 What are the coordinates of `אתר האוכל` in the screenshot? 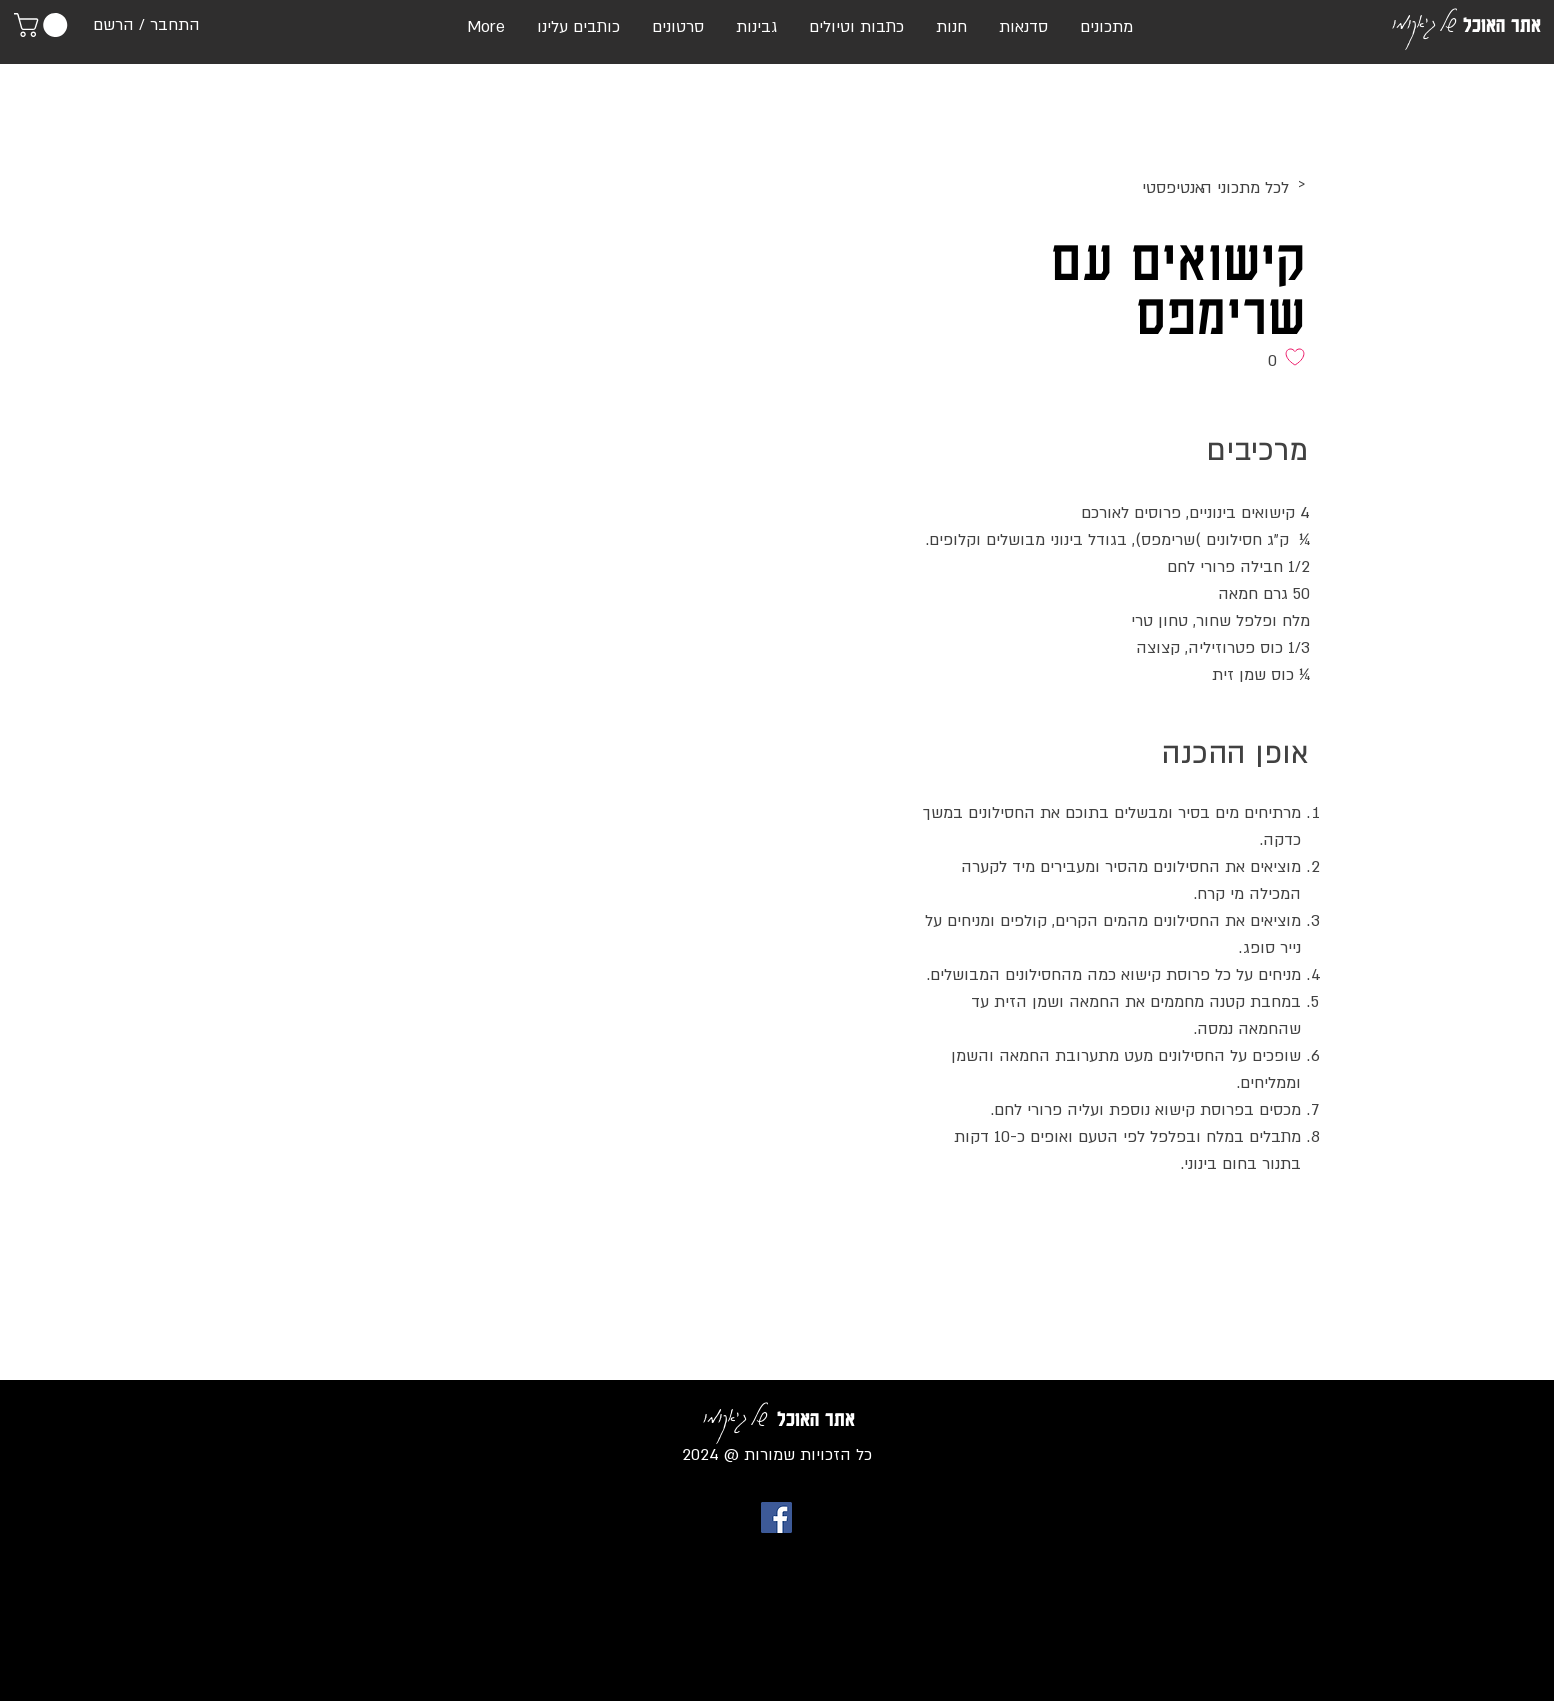 It's located at (1502, 25).